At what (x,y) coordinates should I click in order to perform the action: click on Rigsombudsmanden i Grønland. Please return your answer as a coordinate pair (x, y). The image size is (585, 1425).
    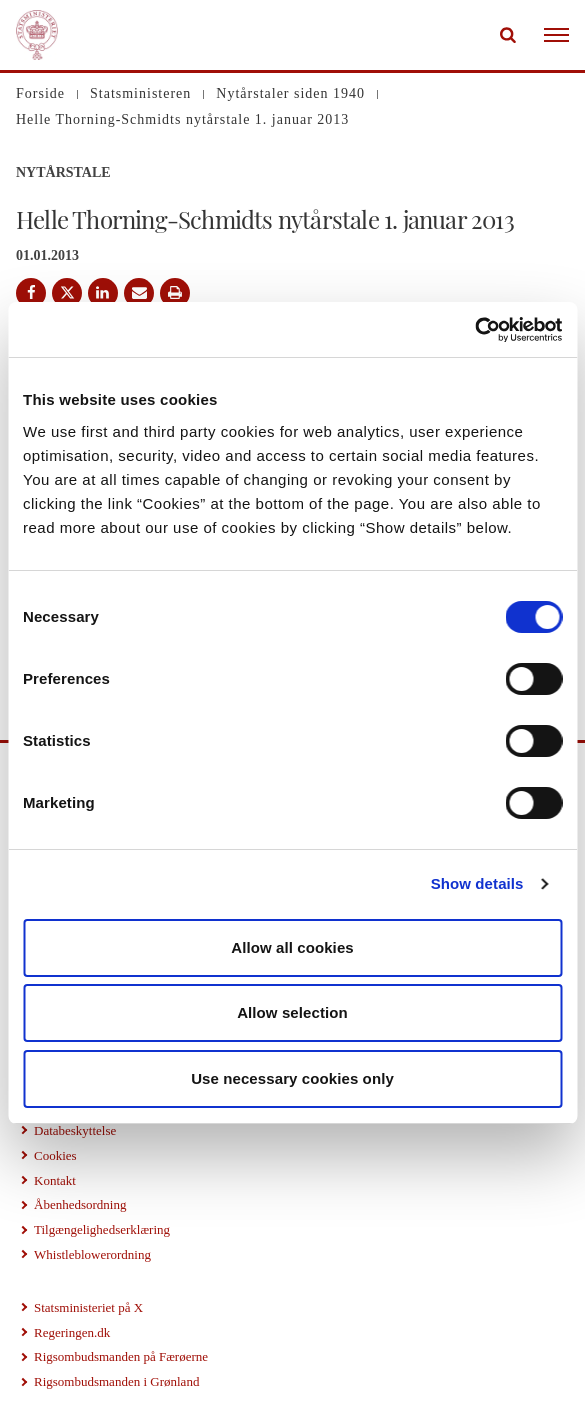
    Looking at the image, I should click on (116, 1381).